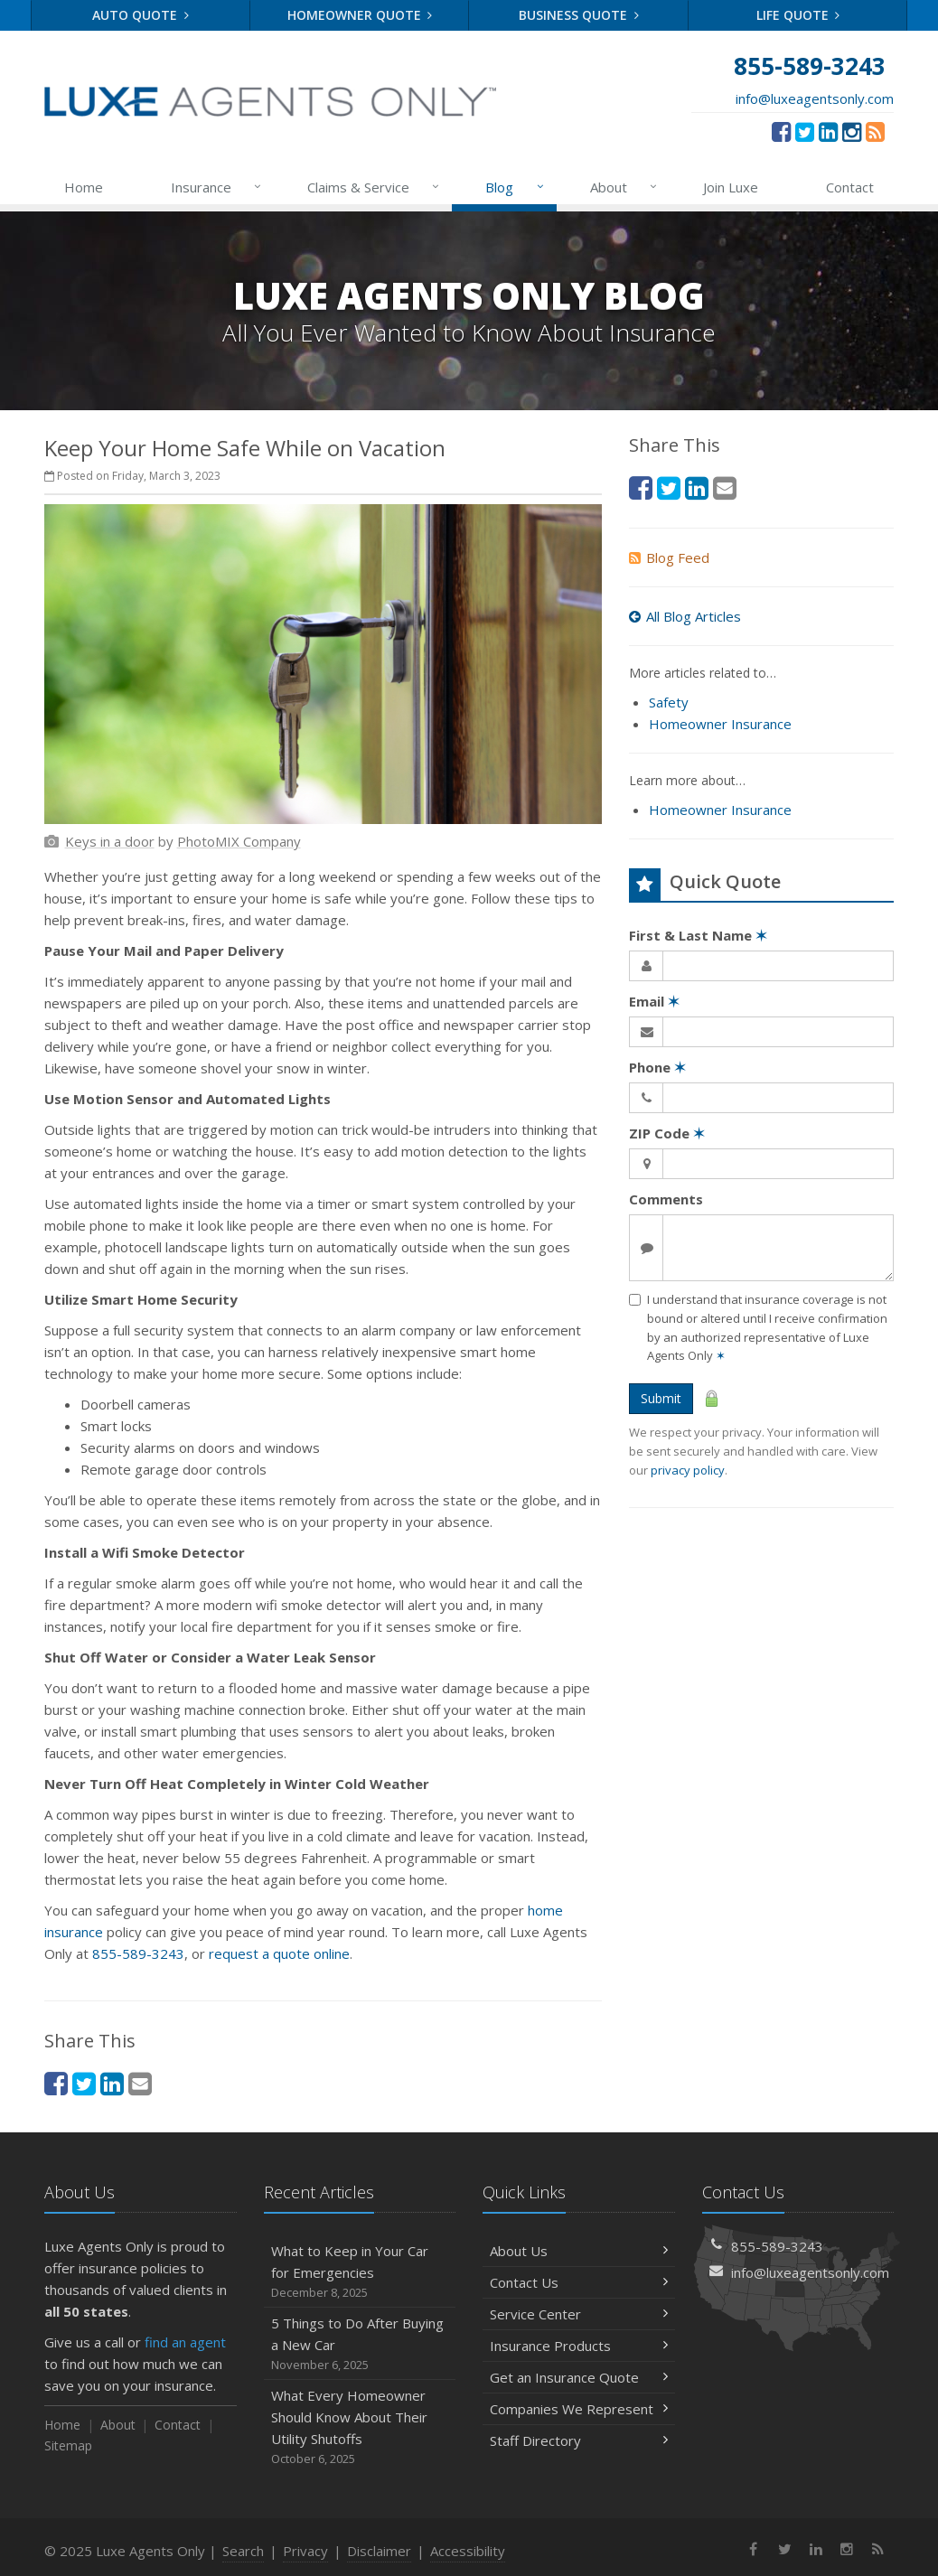 The image size is (938, 2576). I want to click on privacy policy [privacy policy (opens in a new tab)], so click(688, 1470).